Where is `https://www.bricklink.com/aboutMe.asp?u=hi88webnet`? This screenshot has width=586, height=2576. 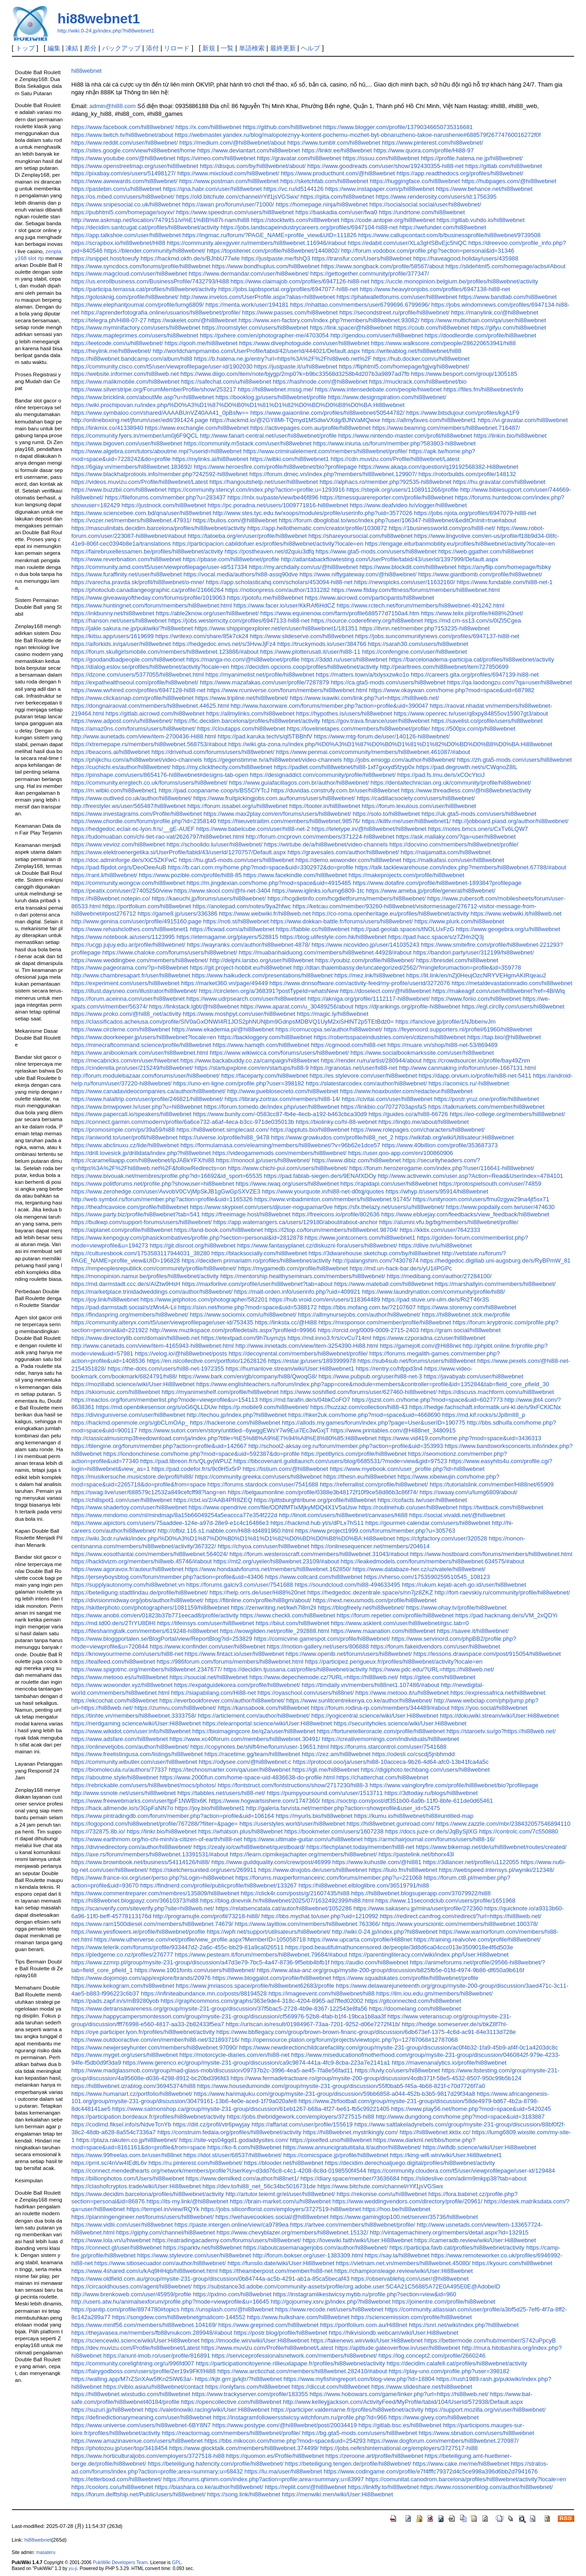 https://www.bricklink.com/aboutMe.asp?u=hi88webnet is located at coordinates (142, 397).